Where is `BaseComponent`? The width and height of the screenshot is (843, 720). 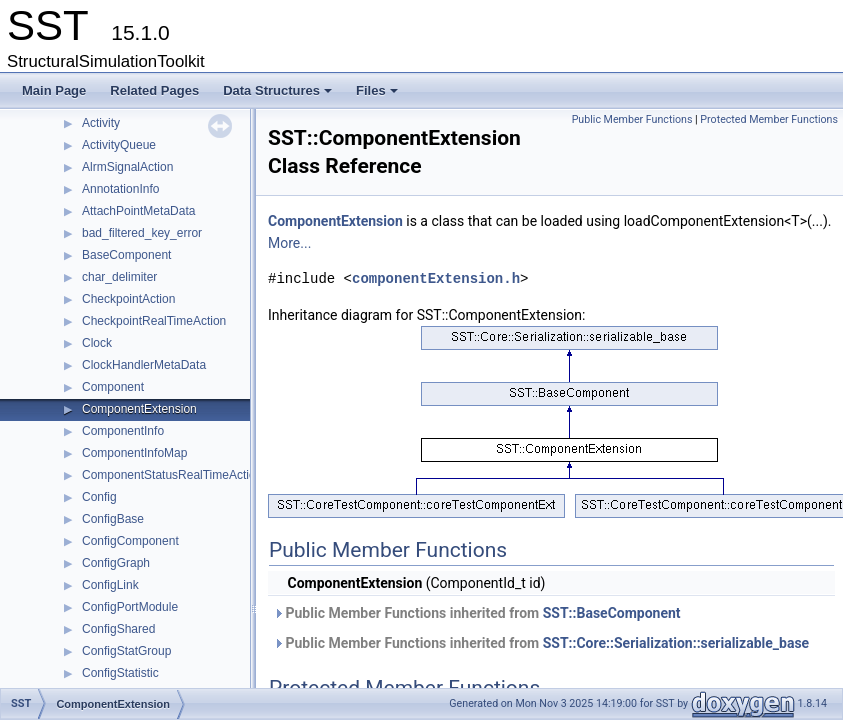
BaseComponent is located at coordinates (126, 255).